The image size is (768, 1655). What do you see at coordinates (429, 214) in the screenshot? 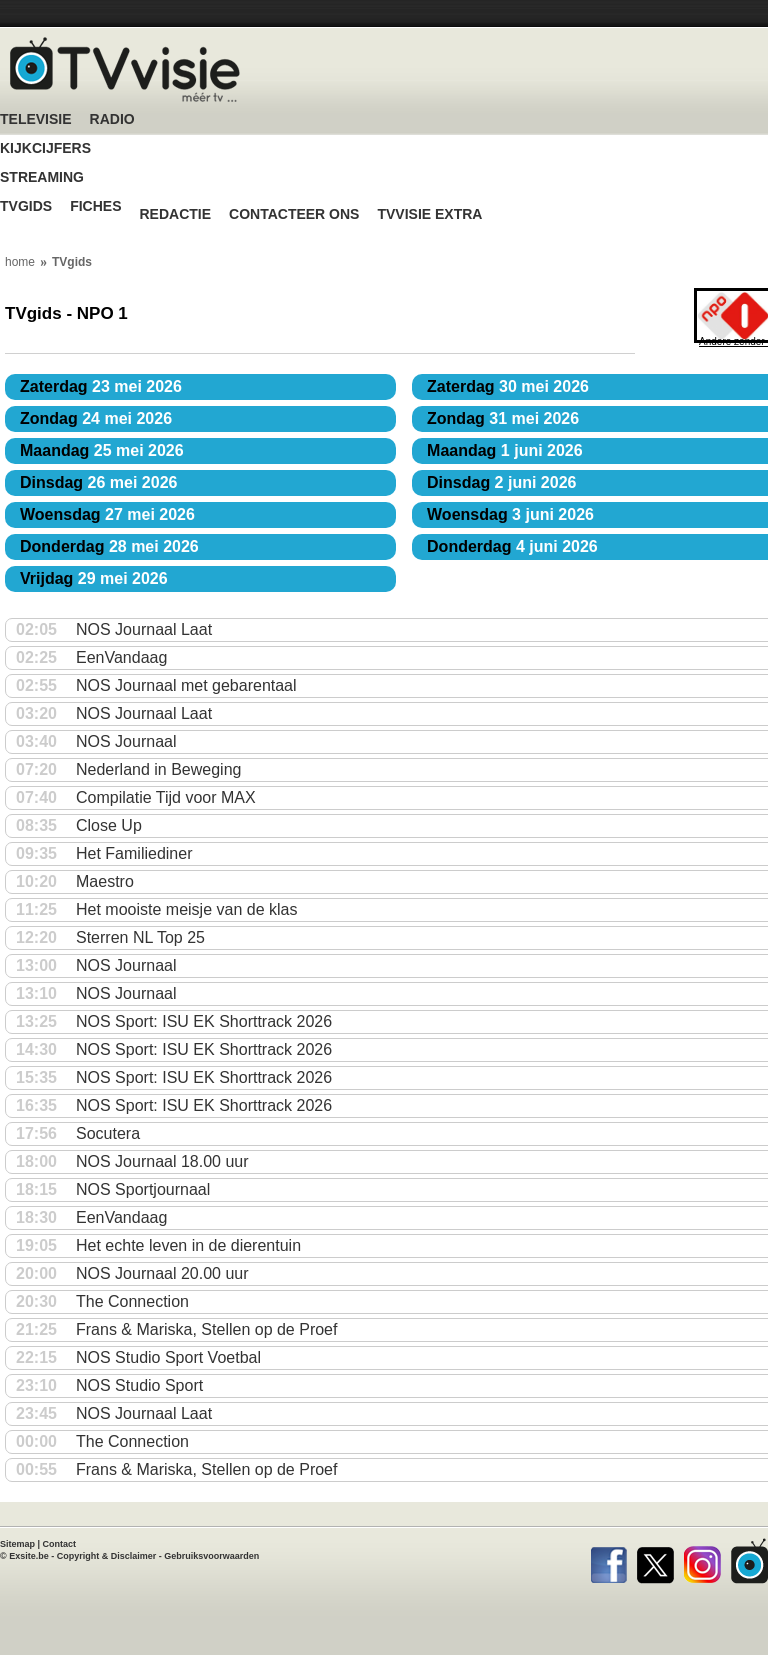
I see `TVvisie Extra` at bounding box center [429, 214].